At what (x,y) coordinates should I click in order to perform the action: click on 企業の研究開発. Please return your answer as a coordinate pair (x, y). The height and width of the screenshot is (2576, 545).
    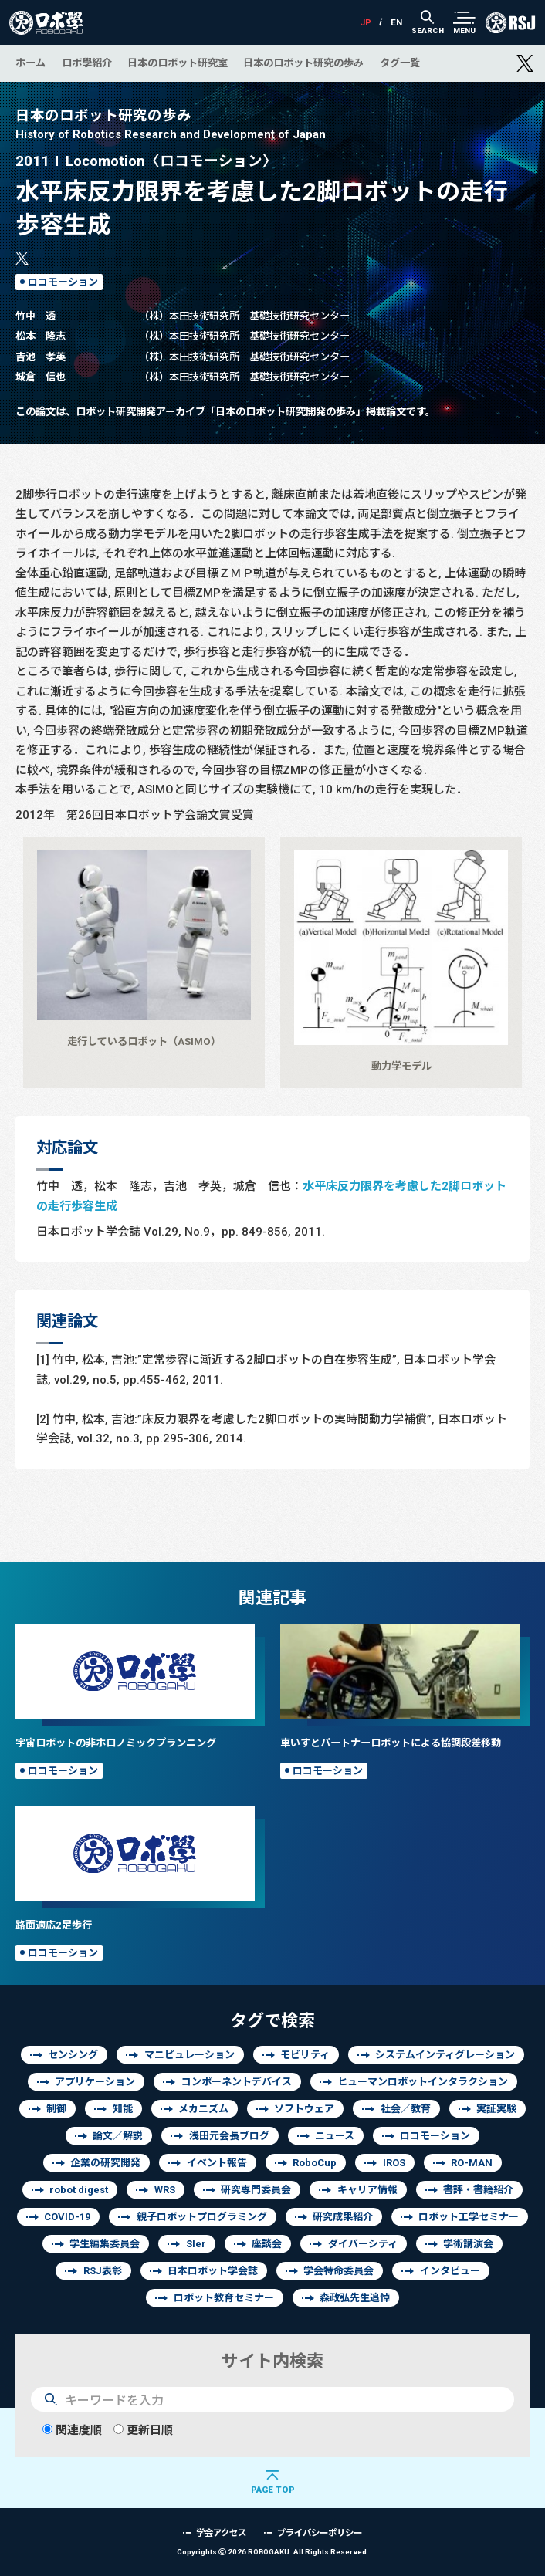
    Looking at the image, I should click on (105, 2163).